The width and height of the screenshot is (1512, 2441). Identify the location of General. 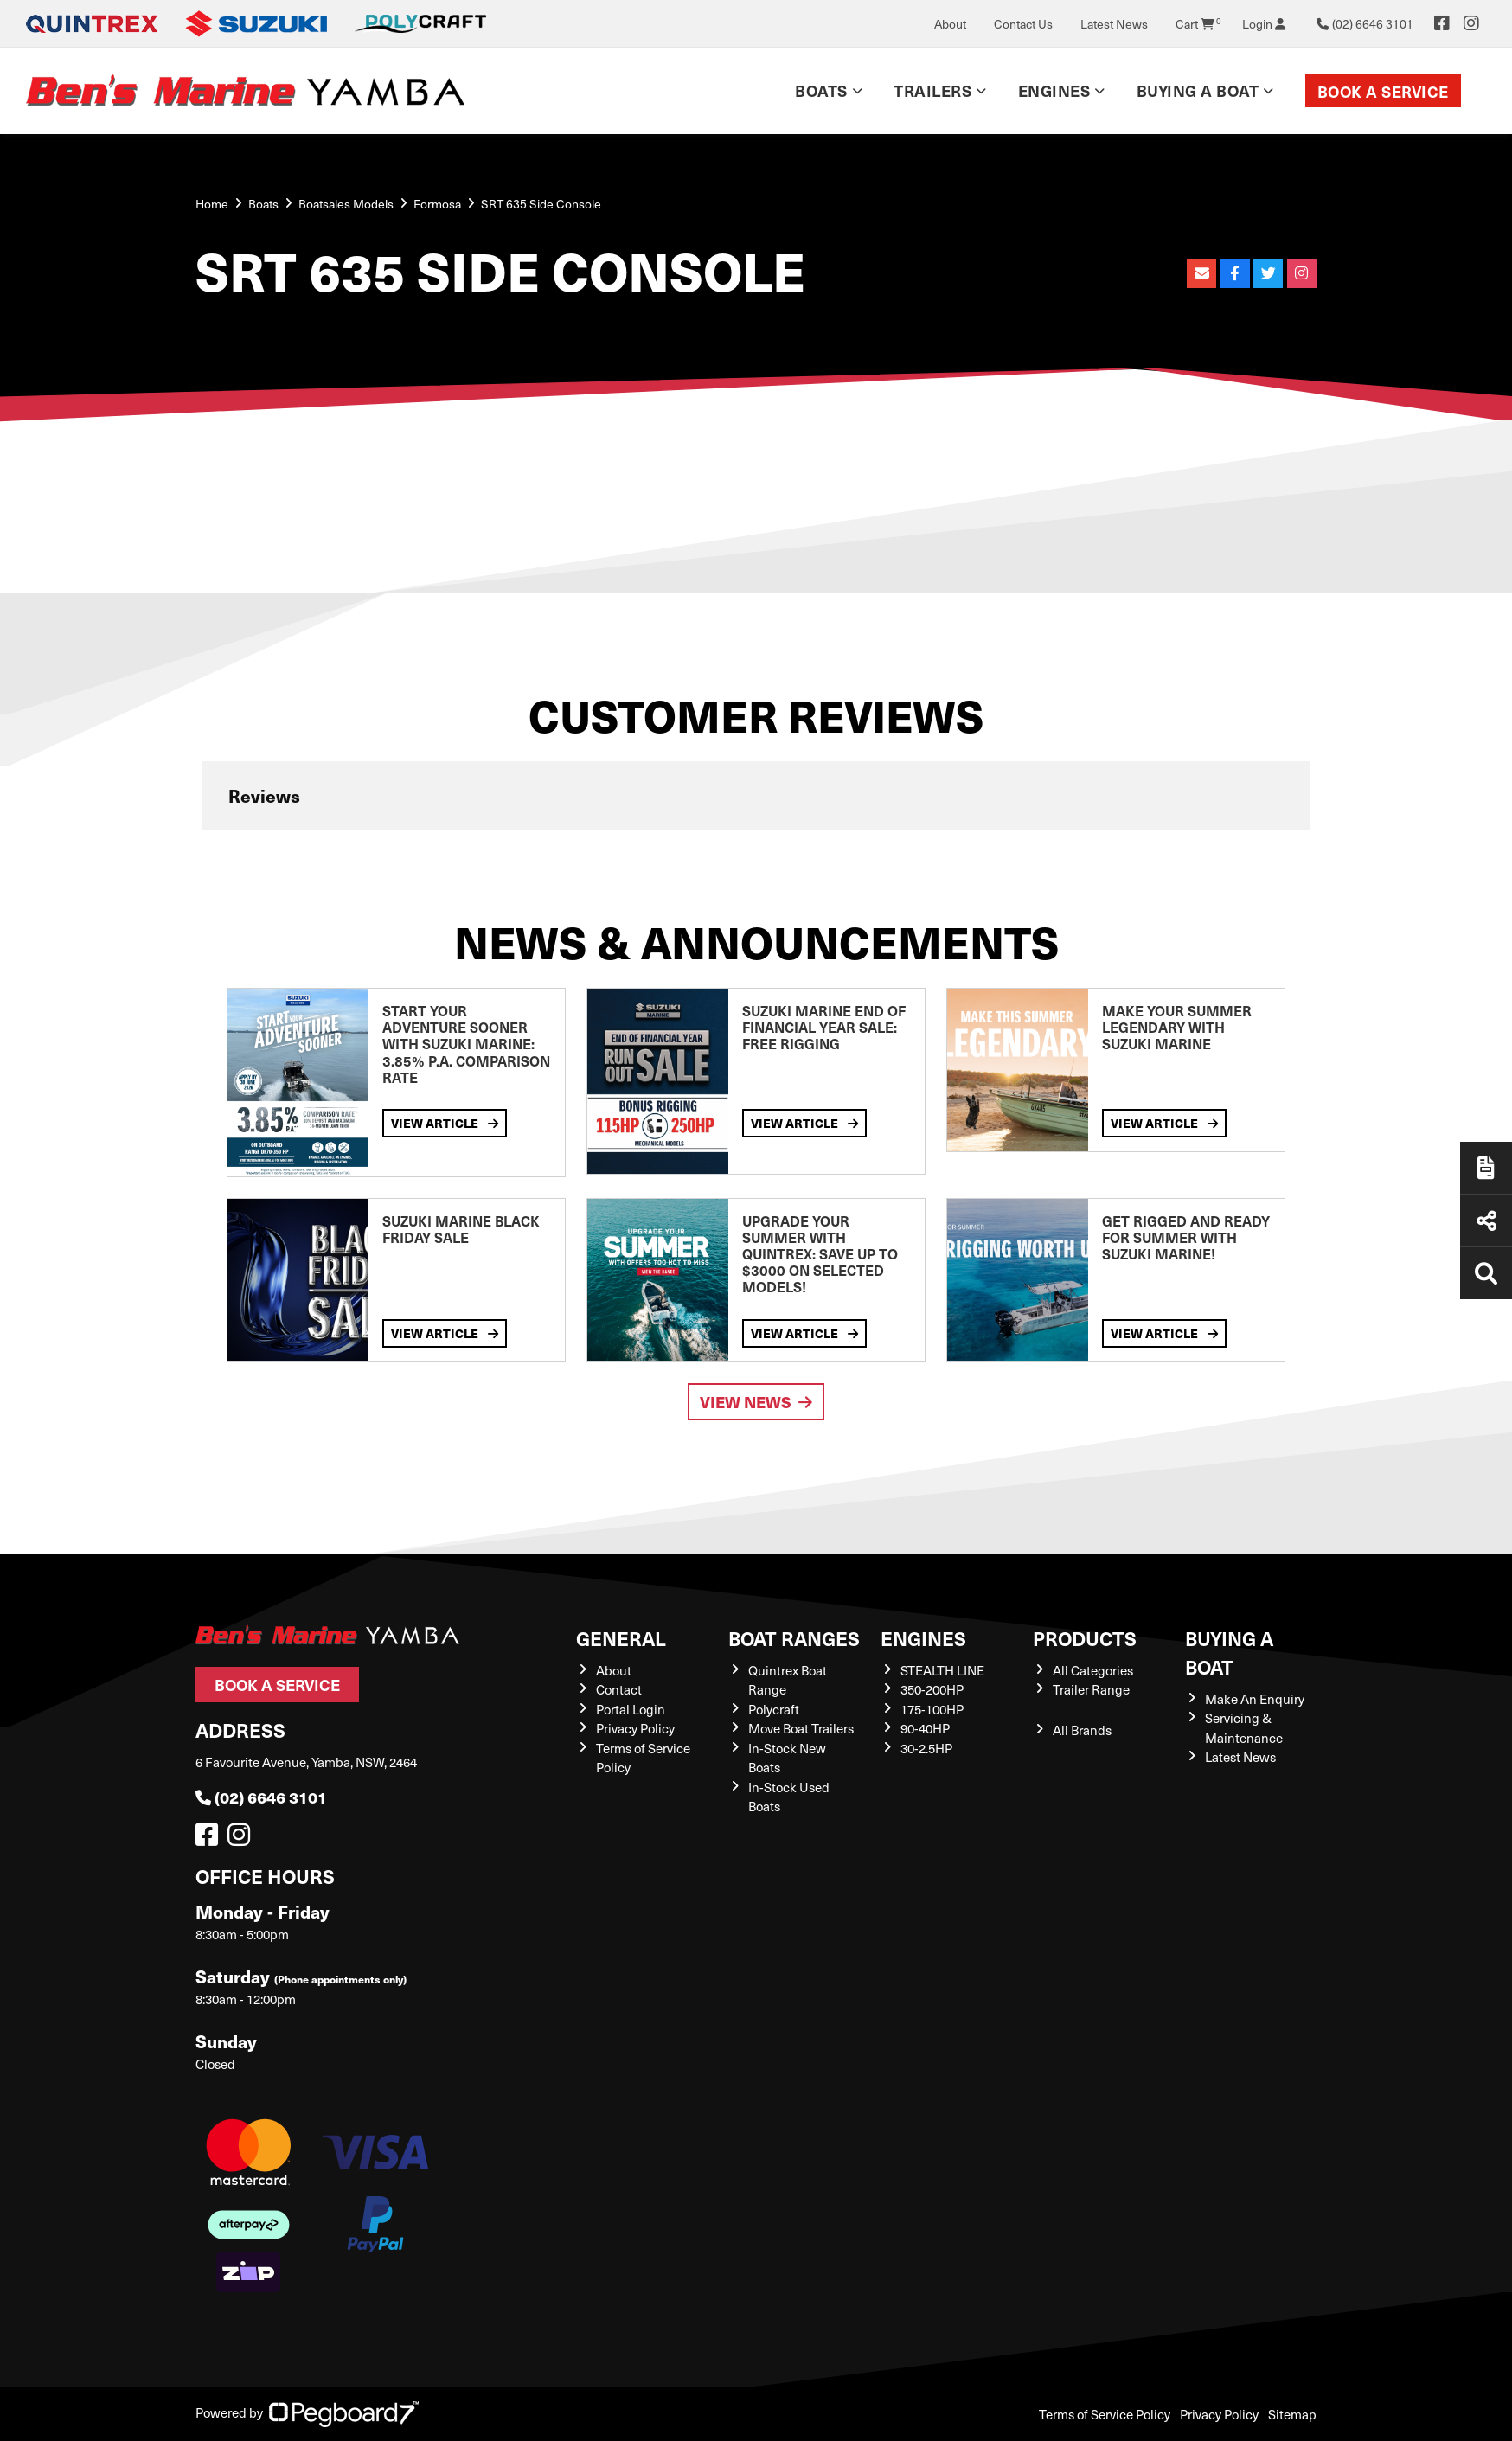
(621, 1637).